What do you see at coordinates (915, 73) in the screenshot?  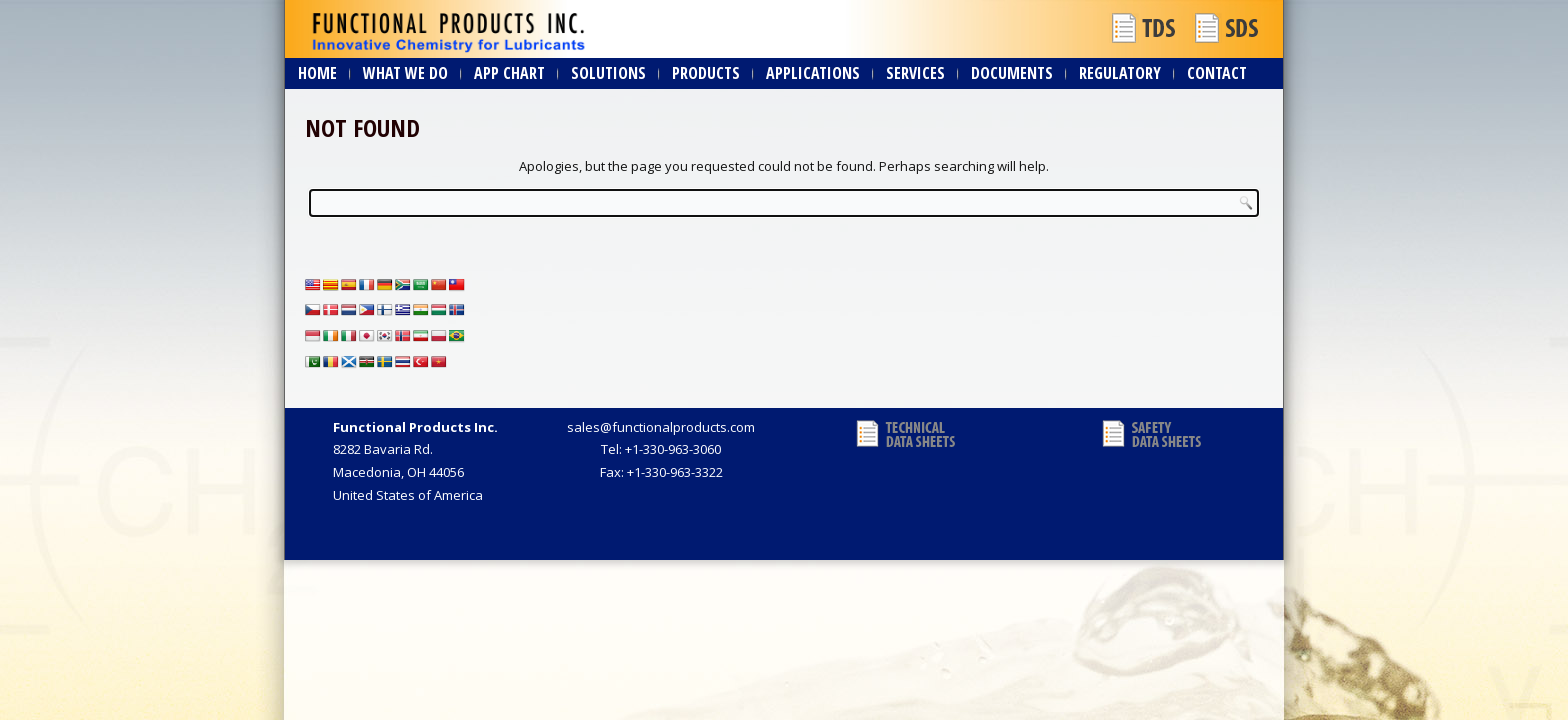 I see `Services` at bounding box center [915, 73].